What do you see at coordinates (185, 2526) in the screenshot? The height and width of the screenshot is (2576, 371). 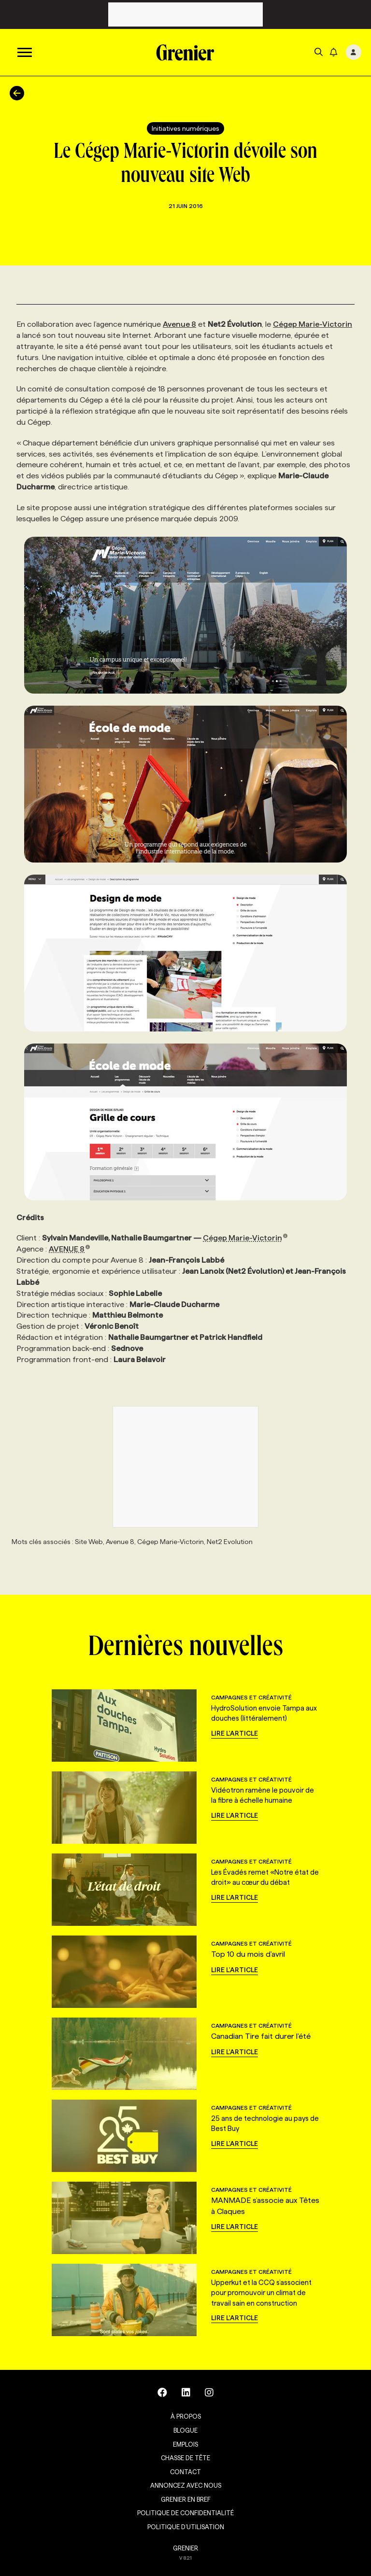 I see `Politique d’utilisation` at bounding box center [185, 2526].